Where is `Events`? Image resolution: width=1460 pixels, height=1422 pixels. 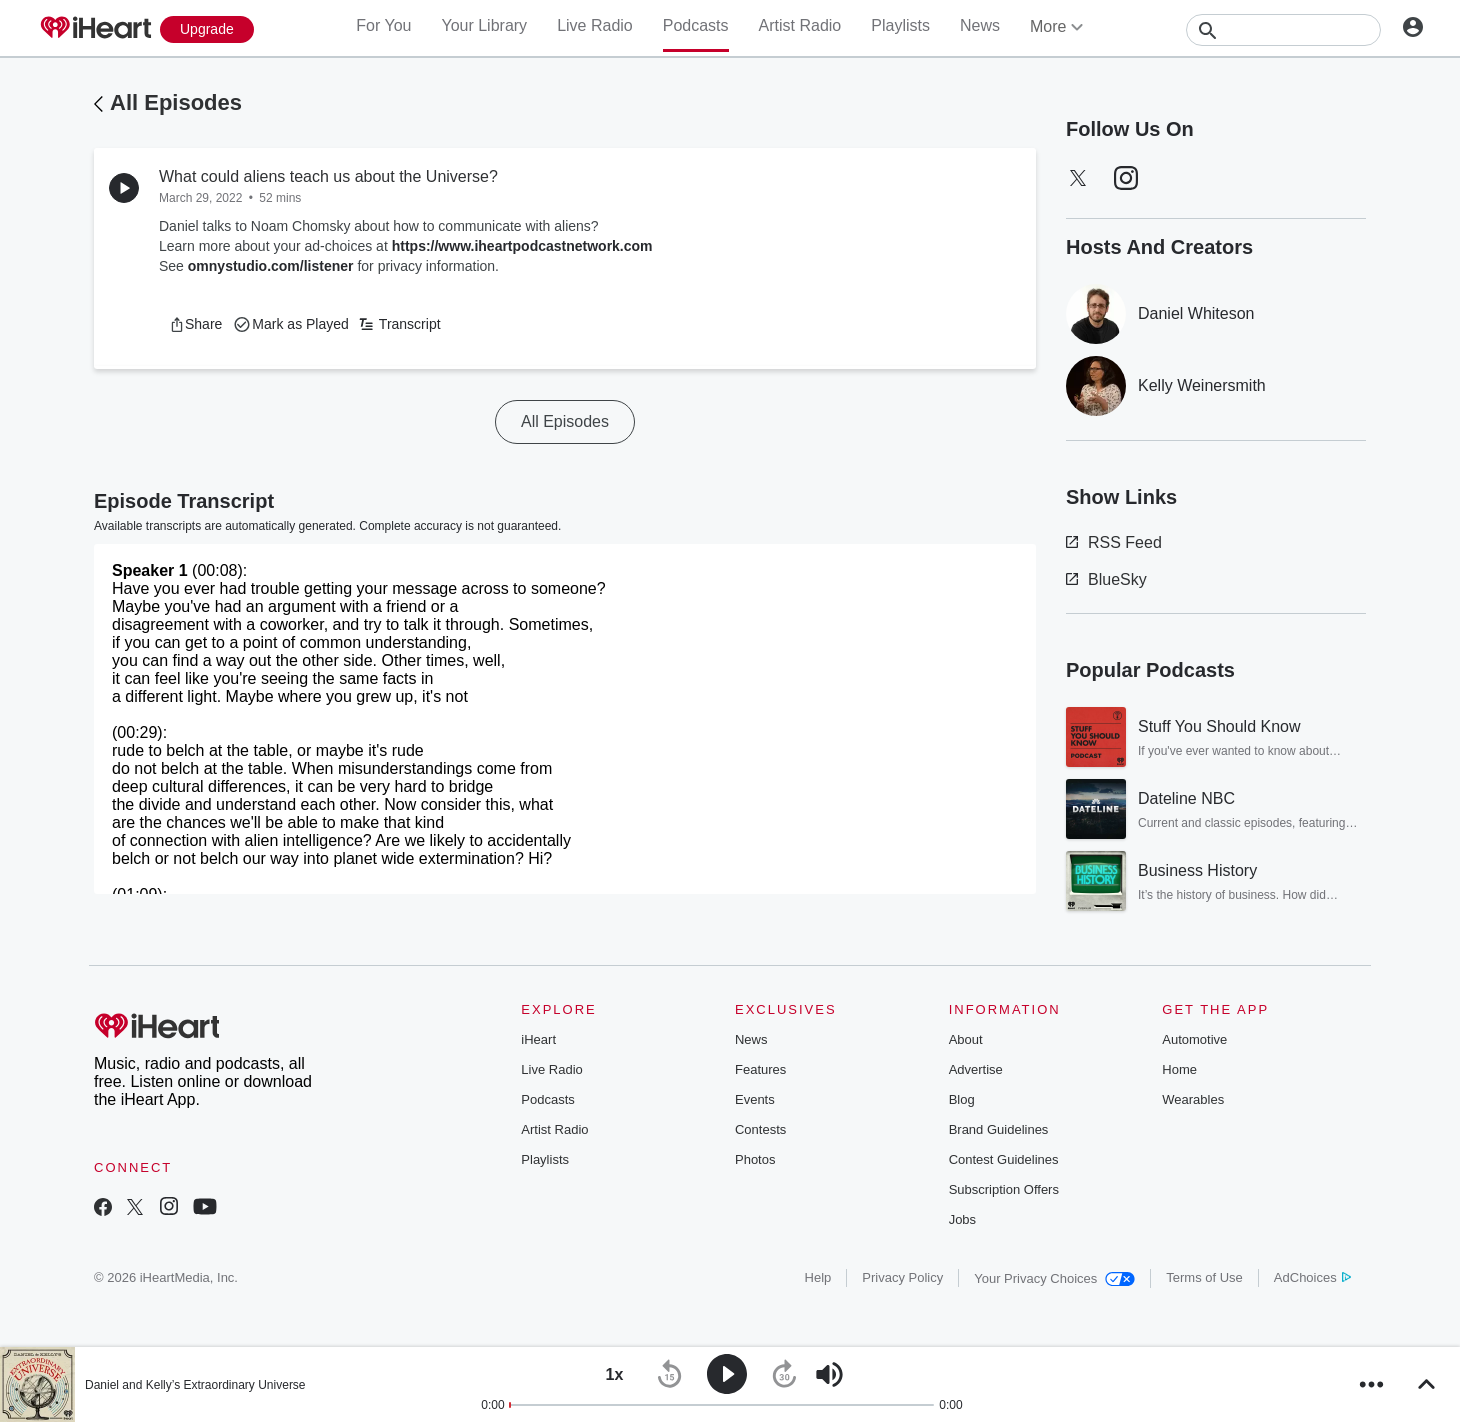 Events is located at coordinates (755, 1099).